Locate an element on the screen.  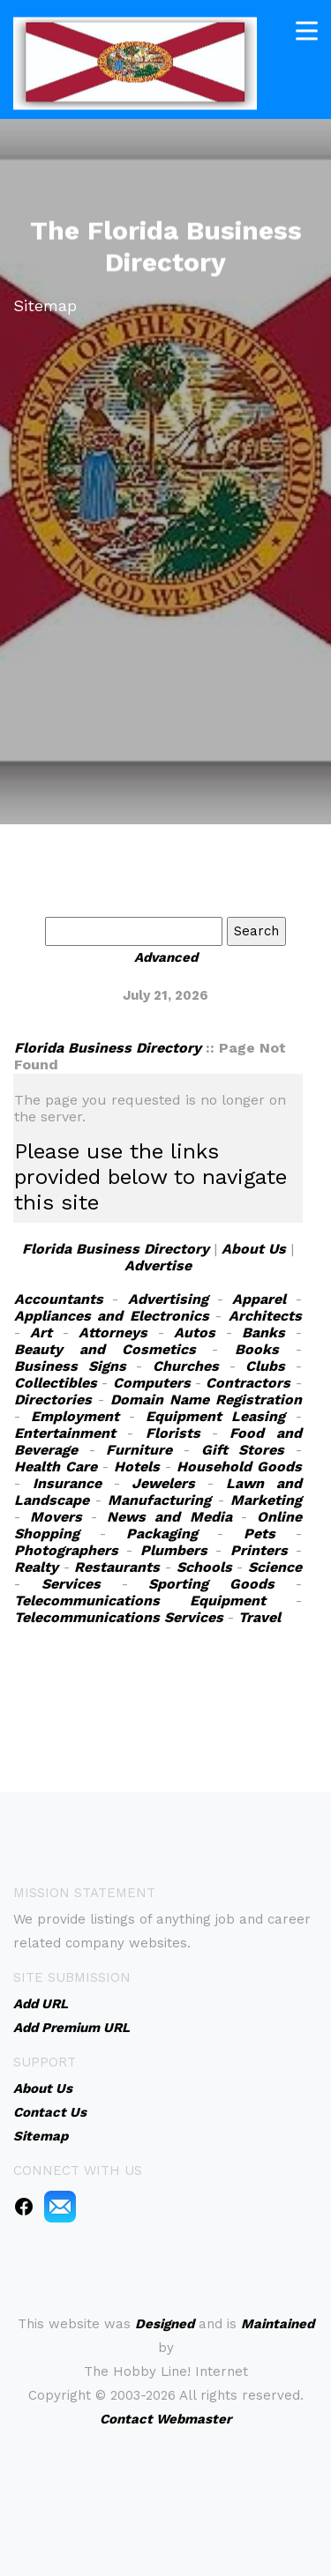
Restaurants is located at coordinates (117, 1567).